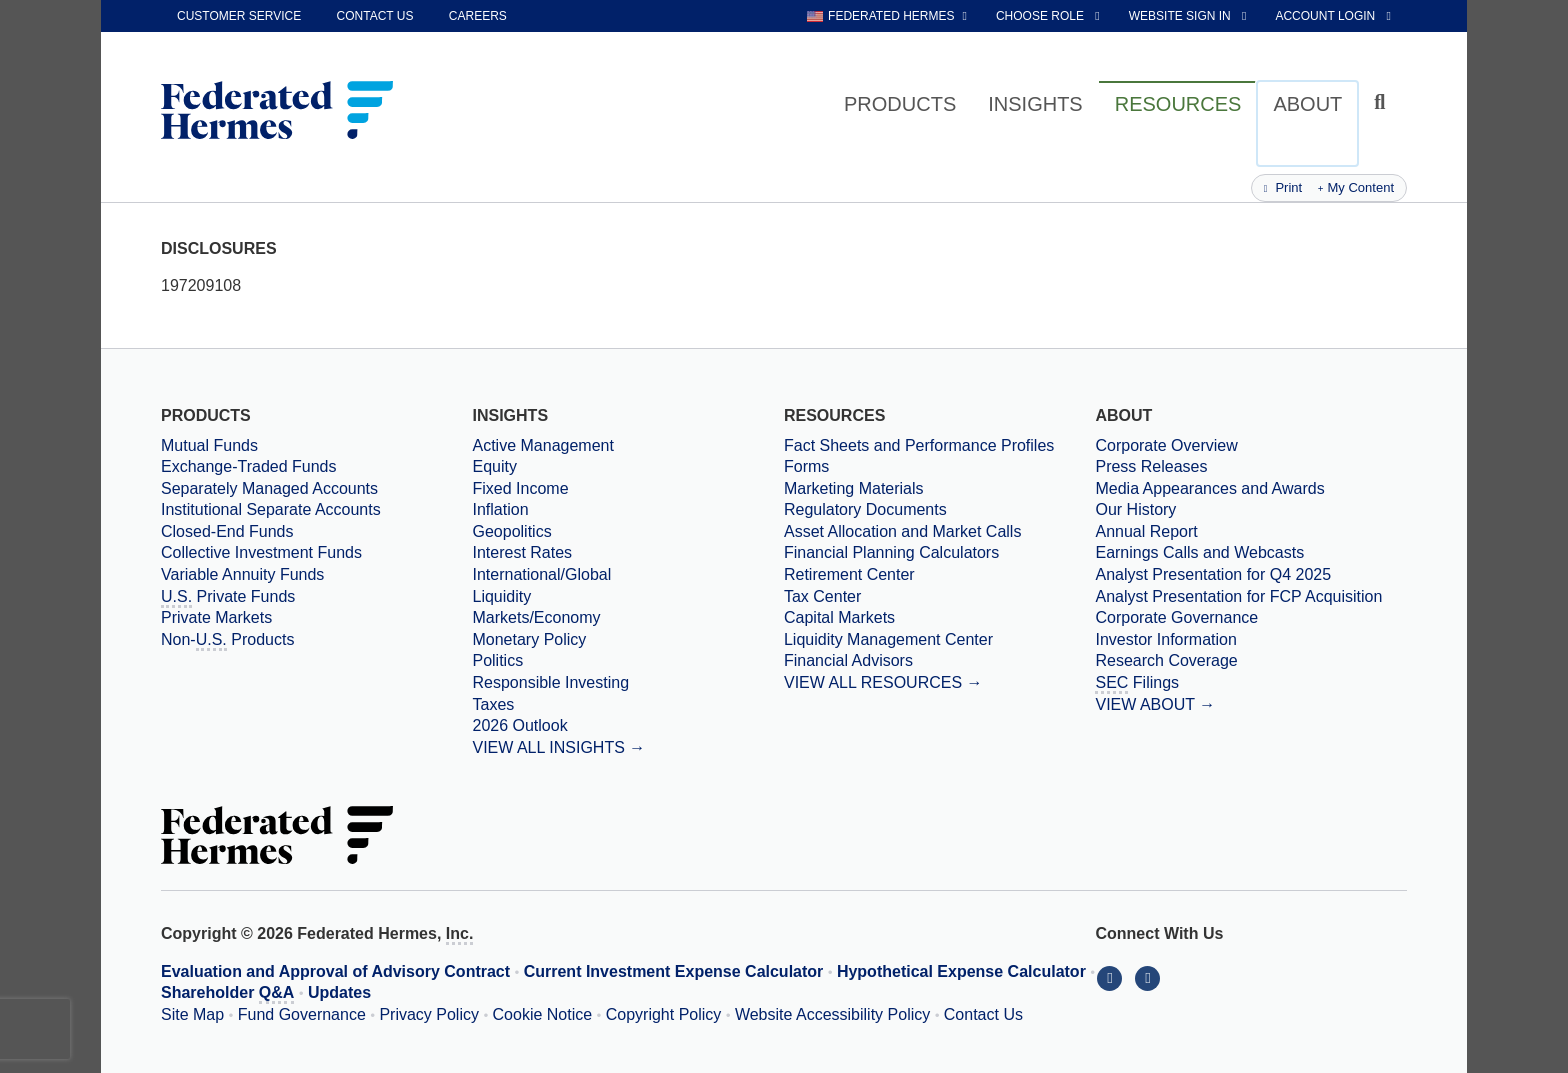  What do you see at coordinates (529, 639) in the screenshot?
I see `Monetary Policy` at bounding box center [529, 639].